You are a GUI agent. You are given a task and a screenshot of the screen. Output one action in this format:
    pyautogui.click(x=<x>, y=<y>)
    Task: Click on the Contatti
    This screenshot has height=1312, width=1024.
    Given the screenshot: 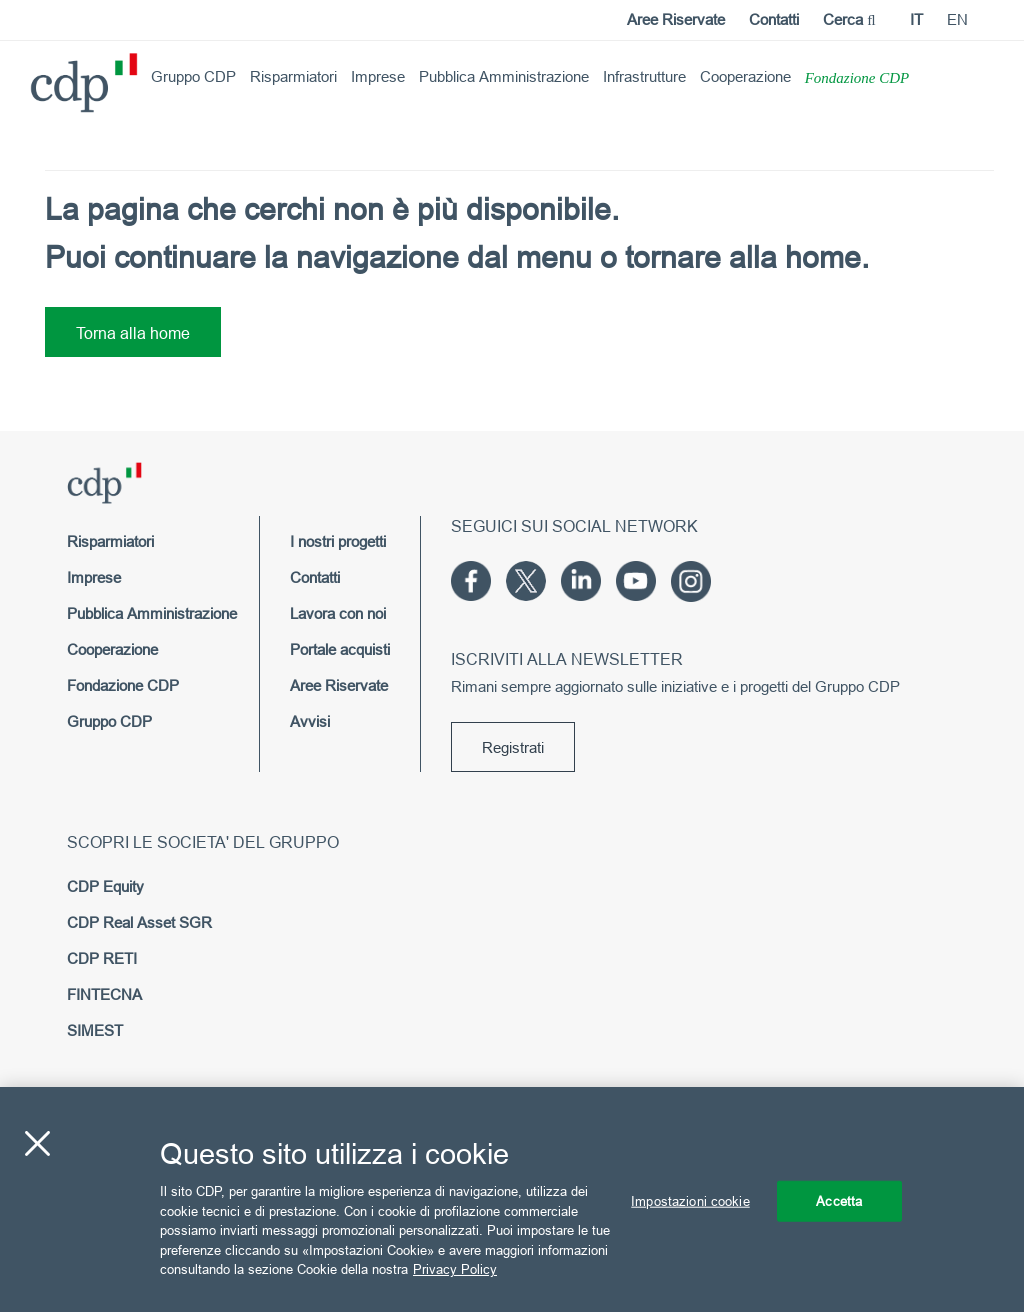 What is the action you would take?
    pyautogui.click(x=774, y=19)
    